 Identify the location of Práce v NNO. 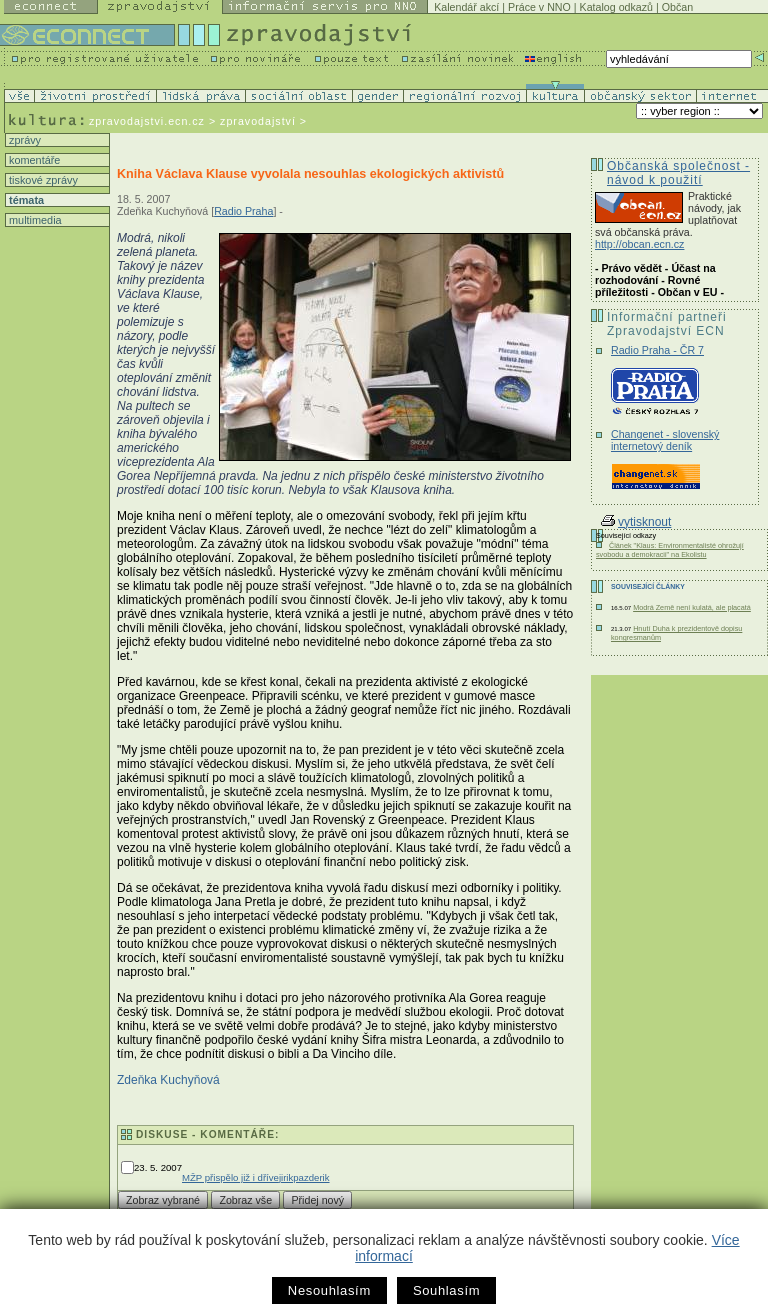
(539, 7).